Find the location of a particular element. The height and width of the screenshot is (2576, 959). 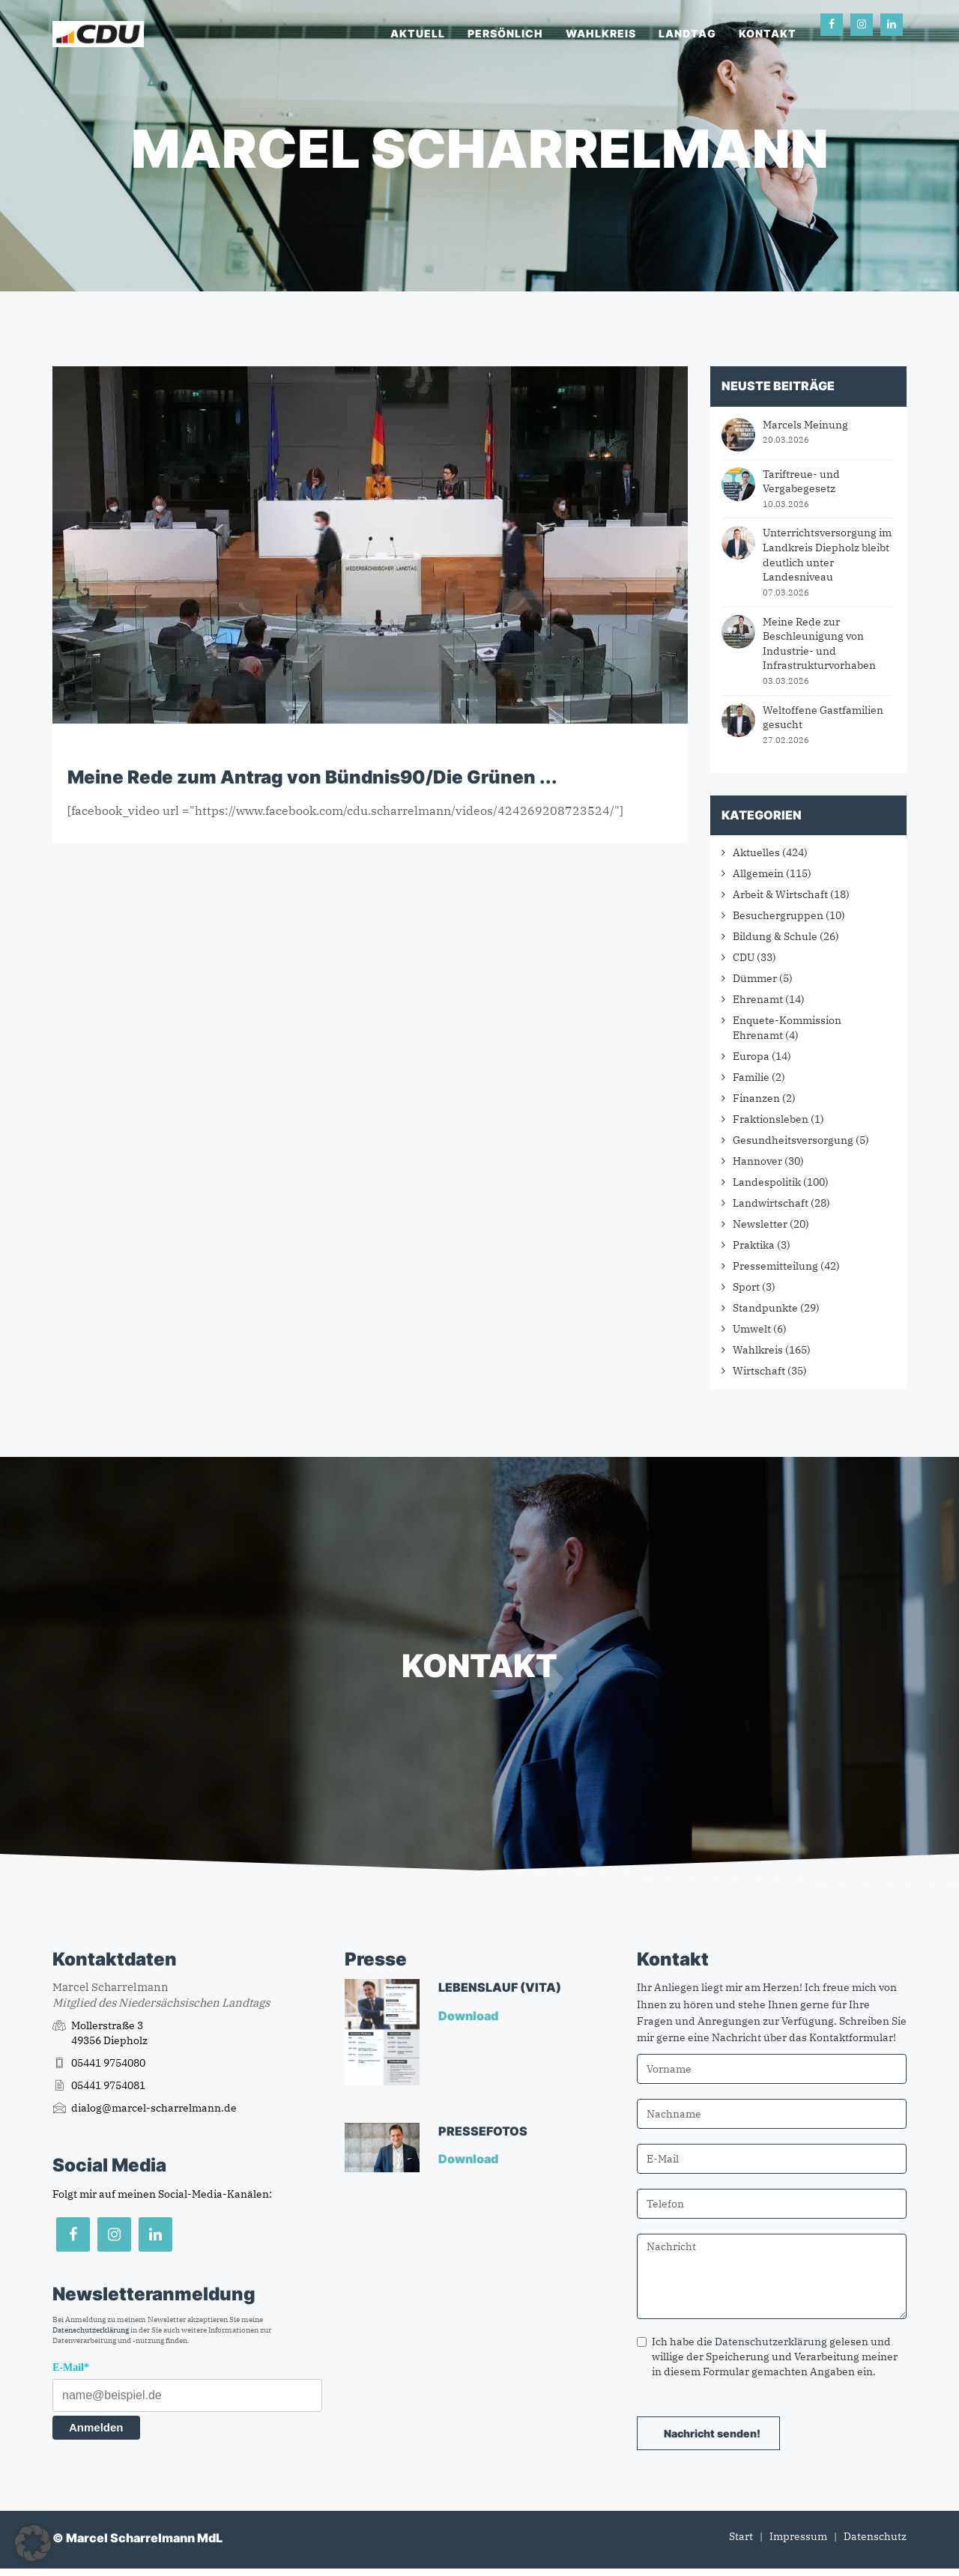

Besuchergruppen is located at coordinates (778, 915).